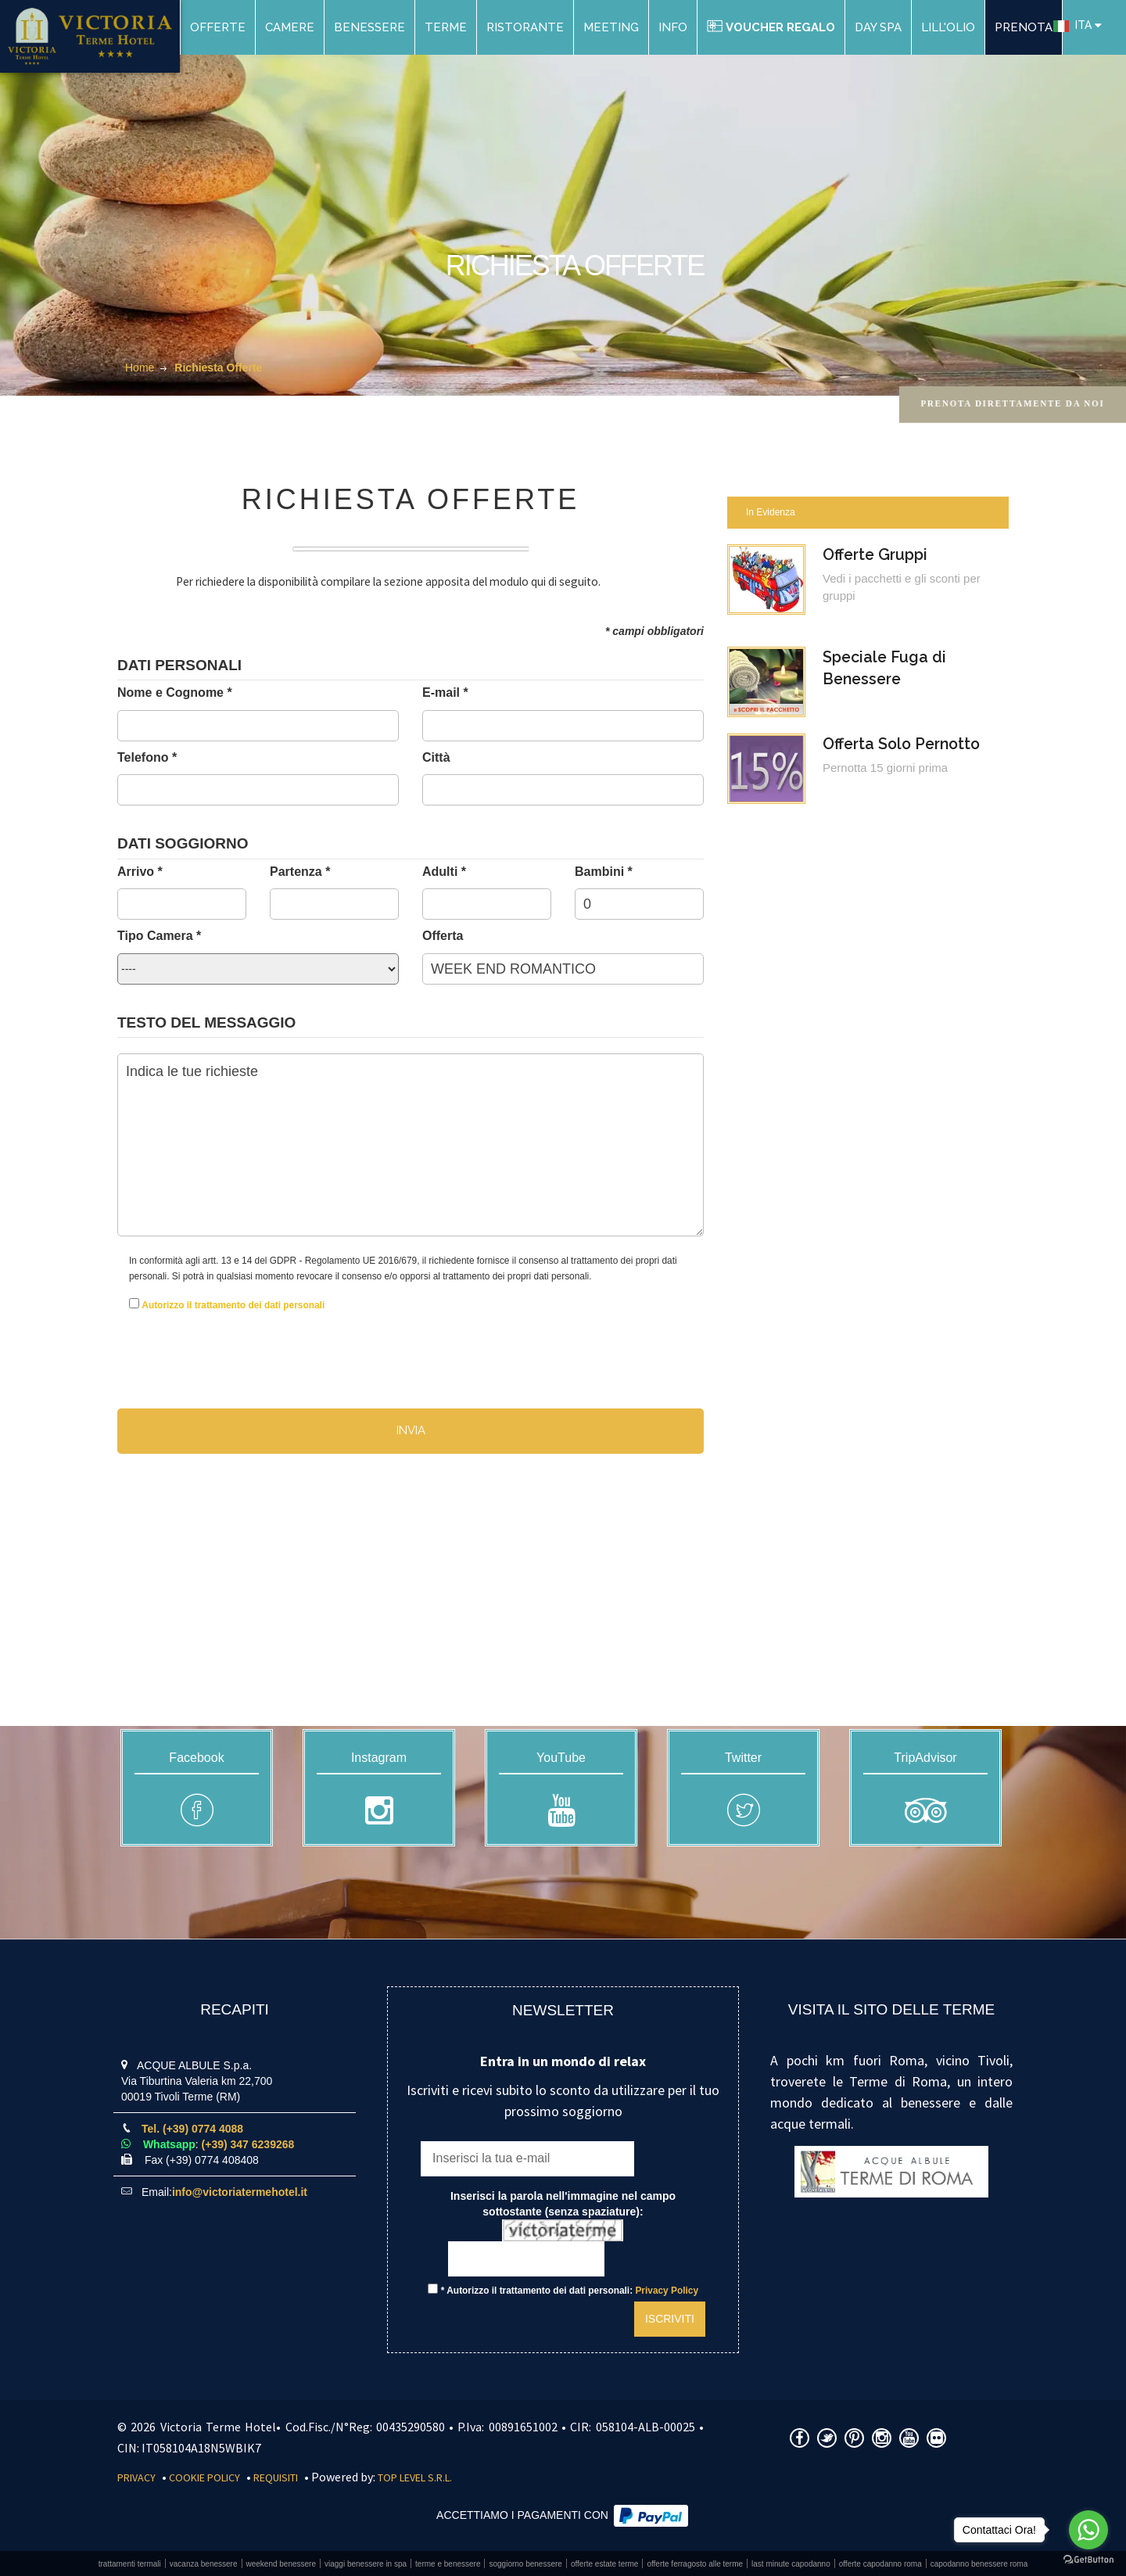 Image resolution: width=1126 pixels, height=2576 pixels. What do you see at coordinates (248, 2144) in the screenshot?
I see `(+39) 347 6239268` at bounding box center [248, 2144].